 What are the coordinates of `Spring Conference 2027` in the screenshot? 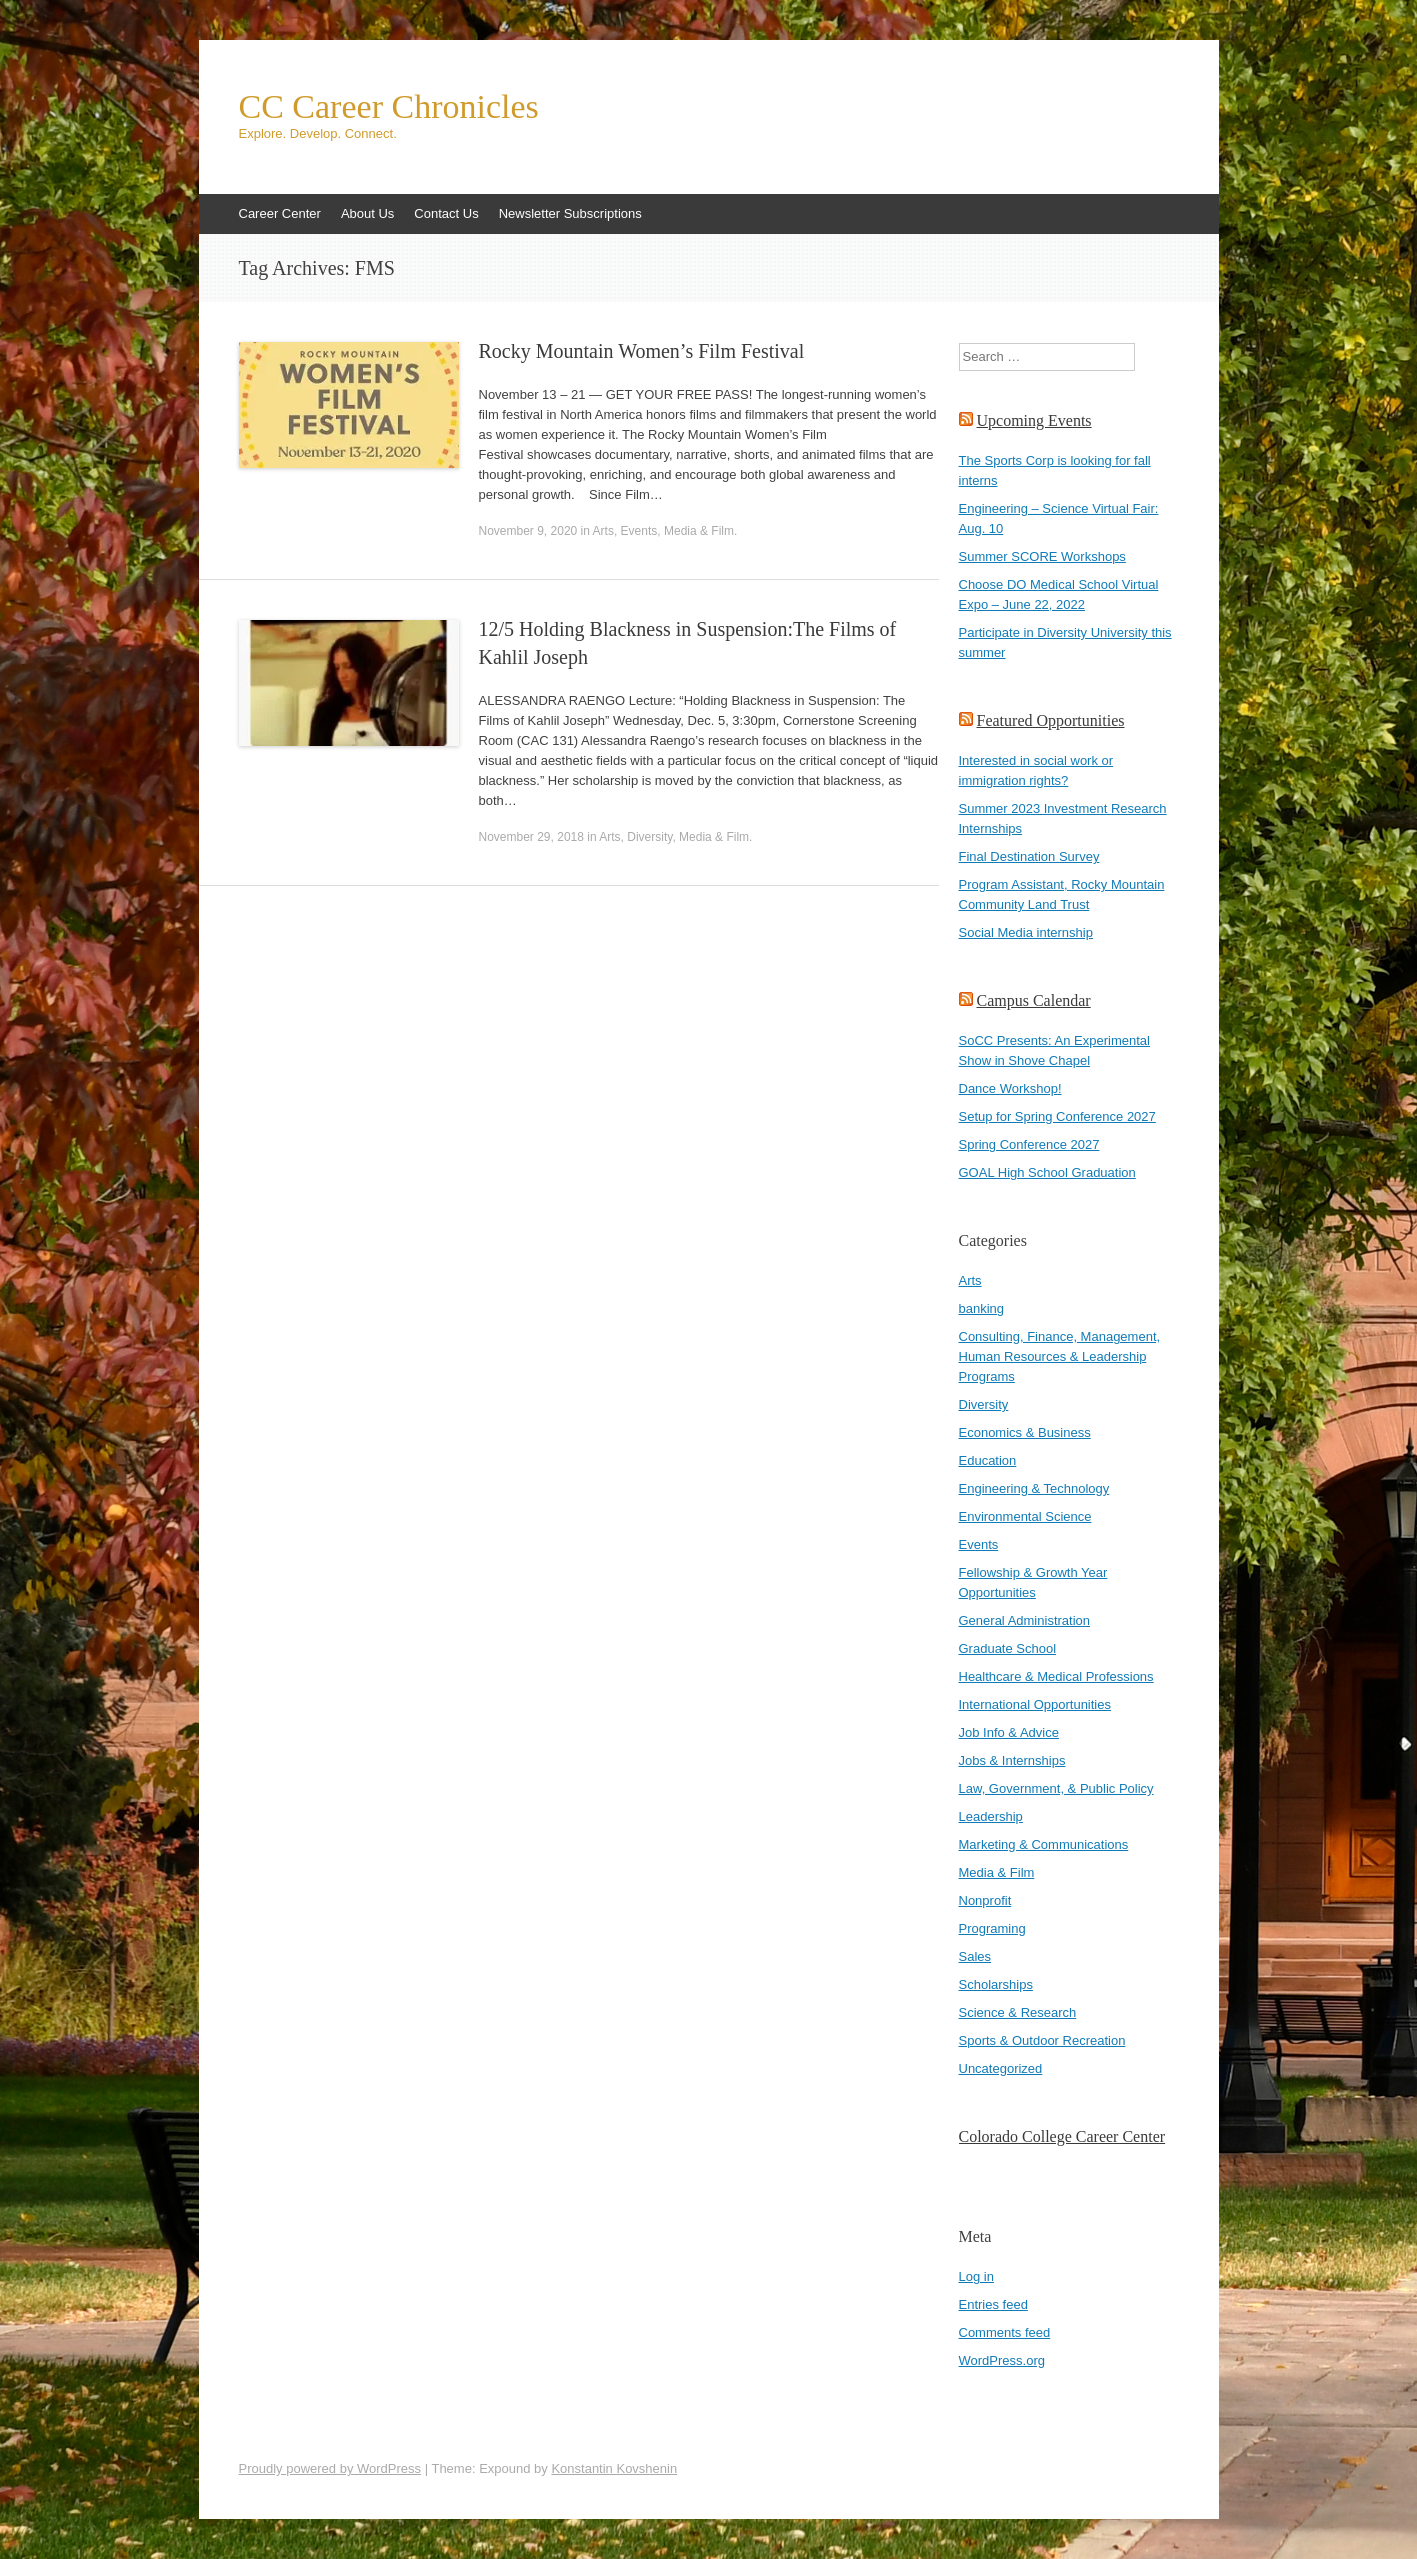 It's located at (1029, 1144).